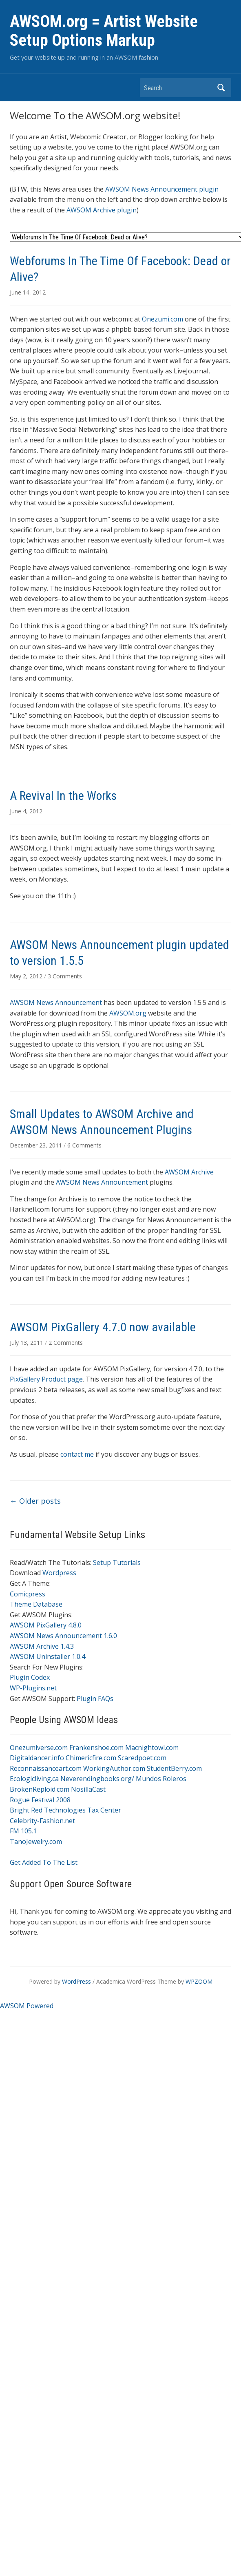 This screenshot has width=241, height=2576. What do you see at coordinates (77, 1454) in the screenshot?
I see `contact me` at bounding box center [77, 1454].